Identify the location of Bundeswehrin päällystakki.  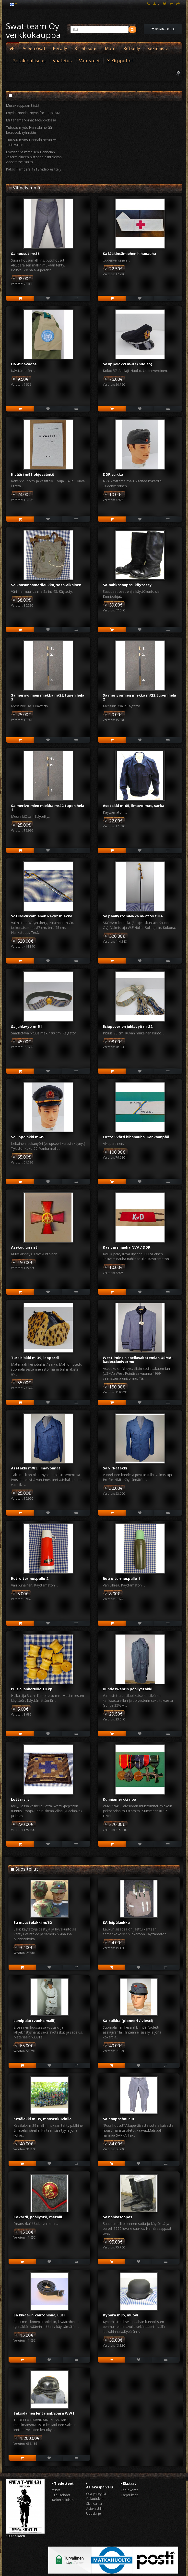
(127, 1688).